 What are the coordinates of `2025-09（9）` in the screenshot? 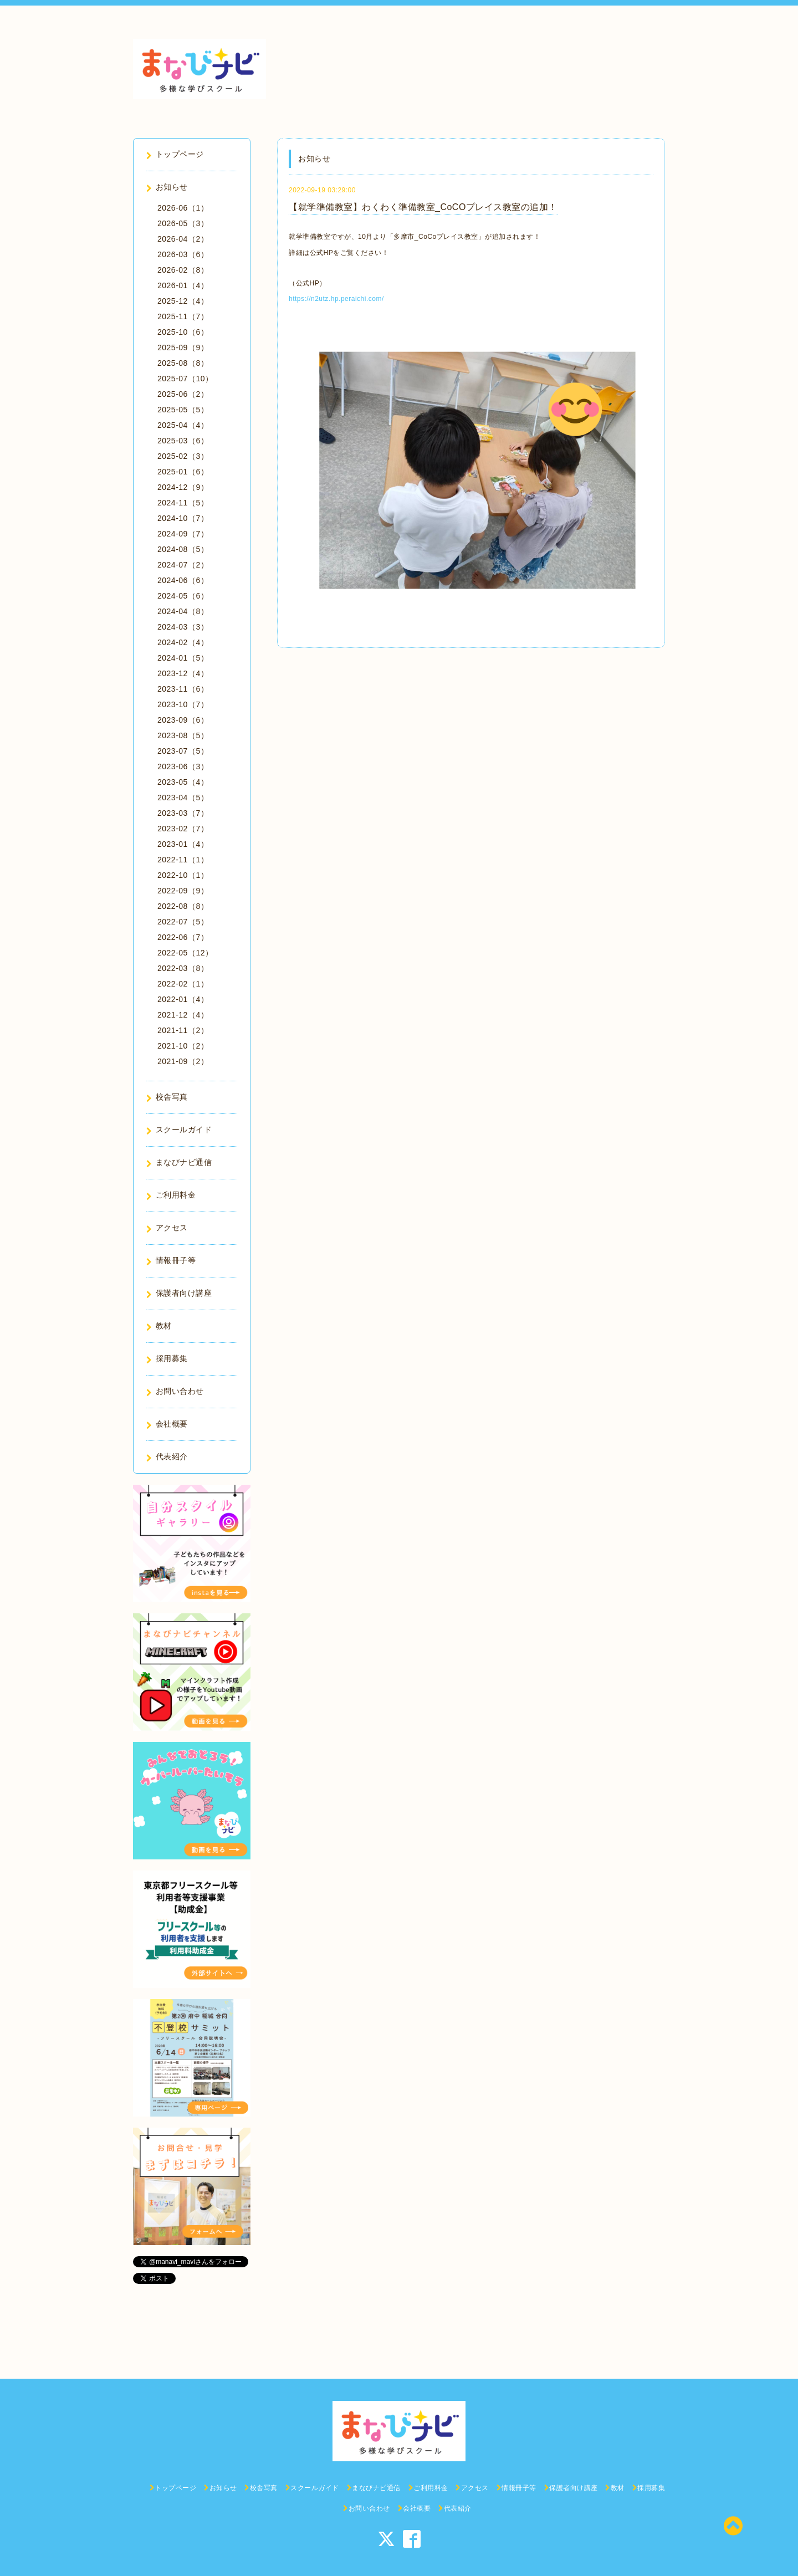 It's located at (182, 347).